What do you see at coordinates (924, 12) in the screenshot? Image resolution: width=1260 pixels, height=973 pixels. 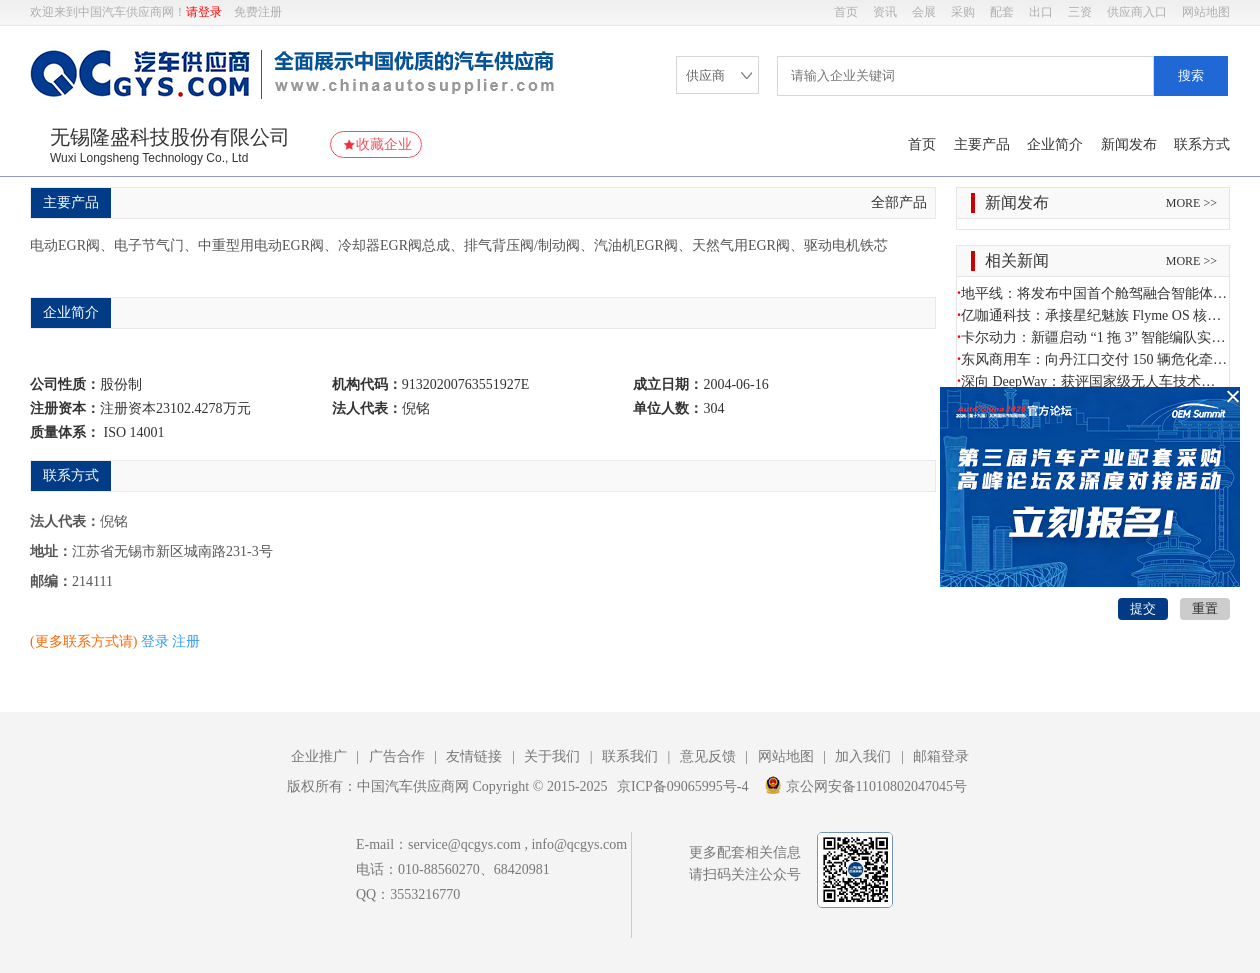 I see `会展` at bounding box center [924, 12].